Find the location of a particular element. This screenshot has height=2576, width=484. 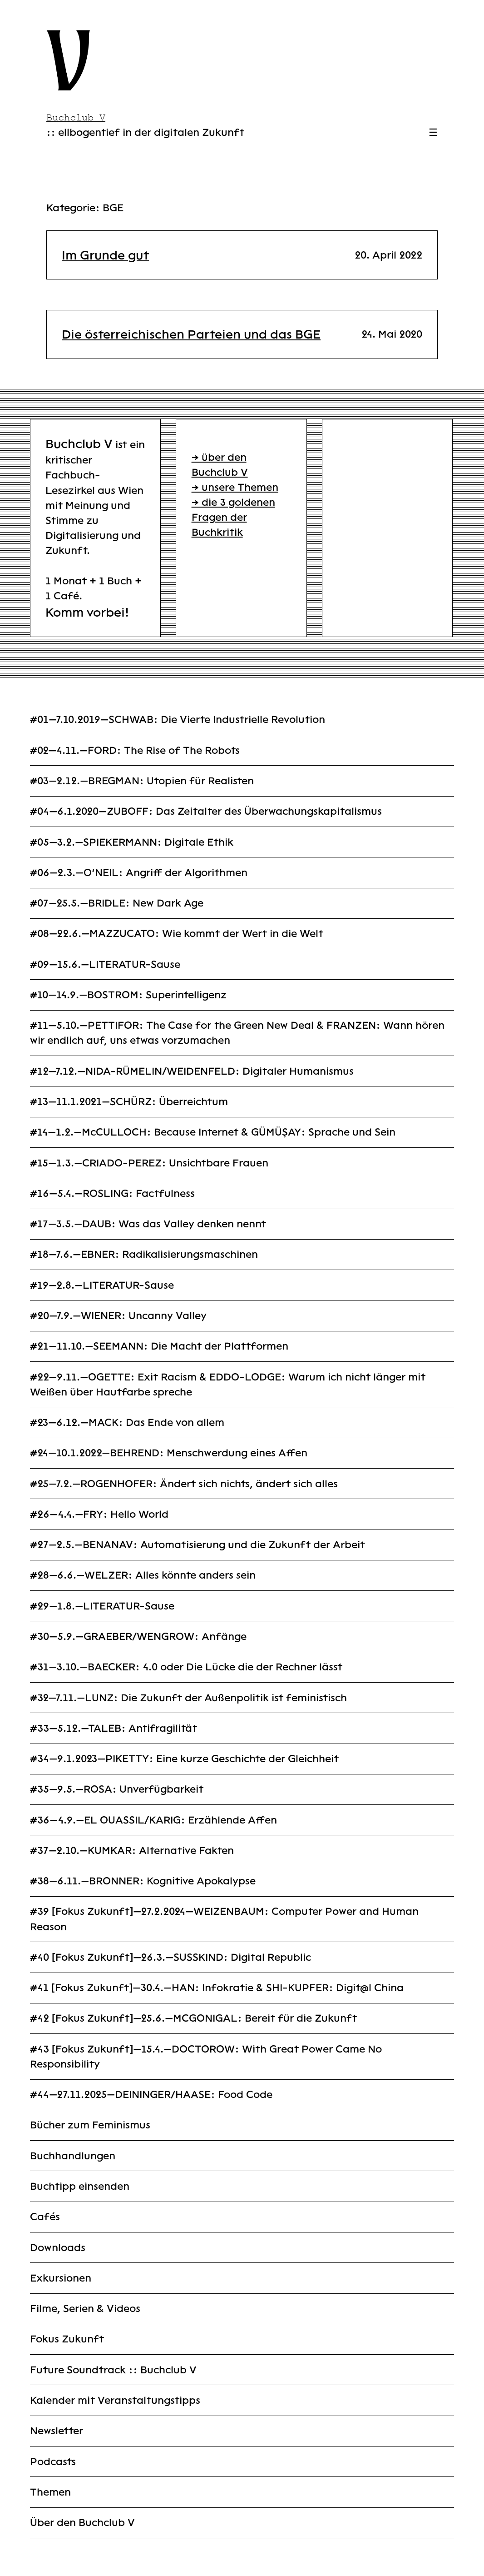

#30—5.9.—GRAEBER/WENGROW: Anfänge is located at coordinates (138, 1636).